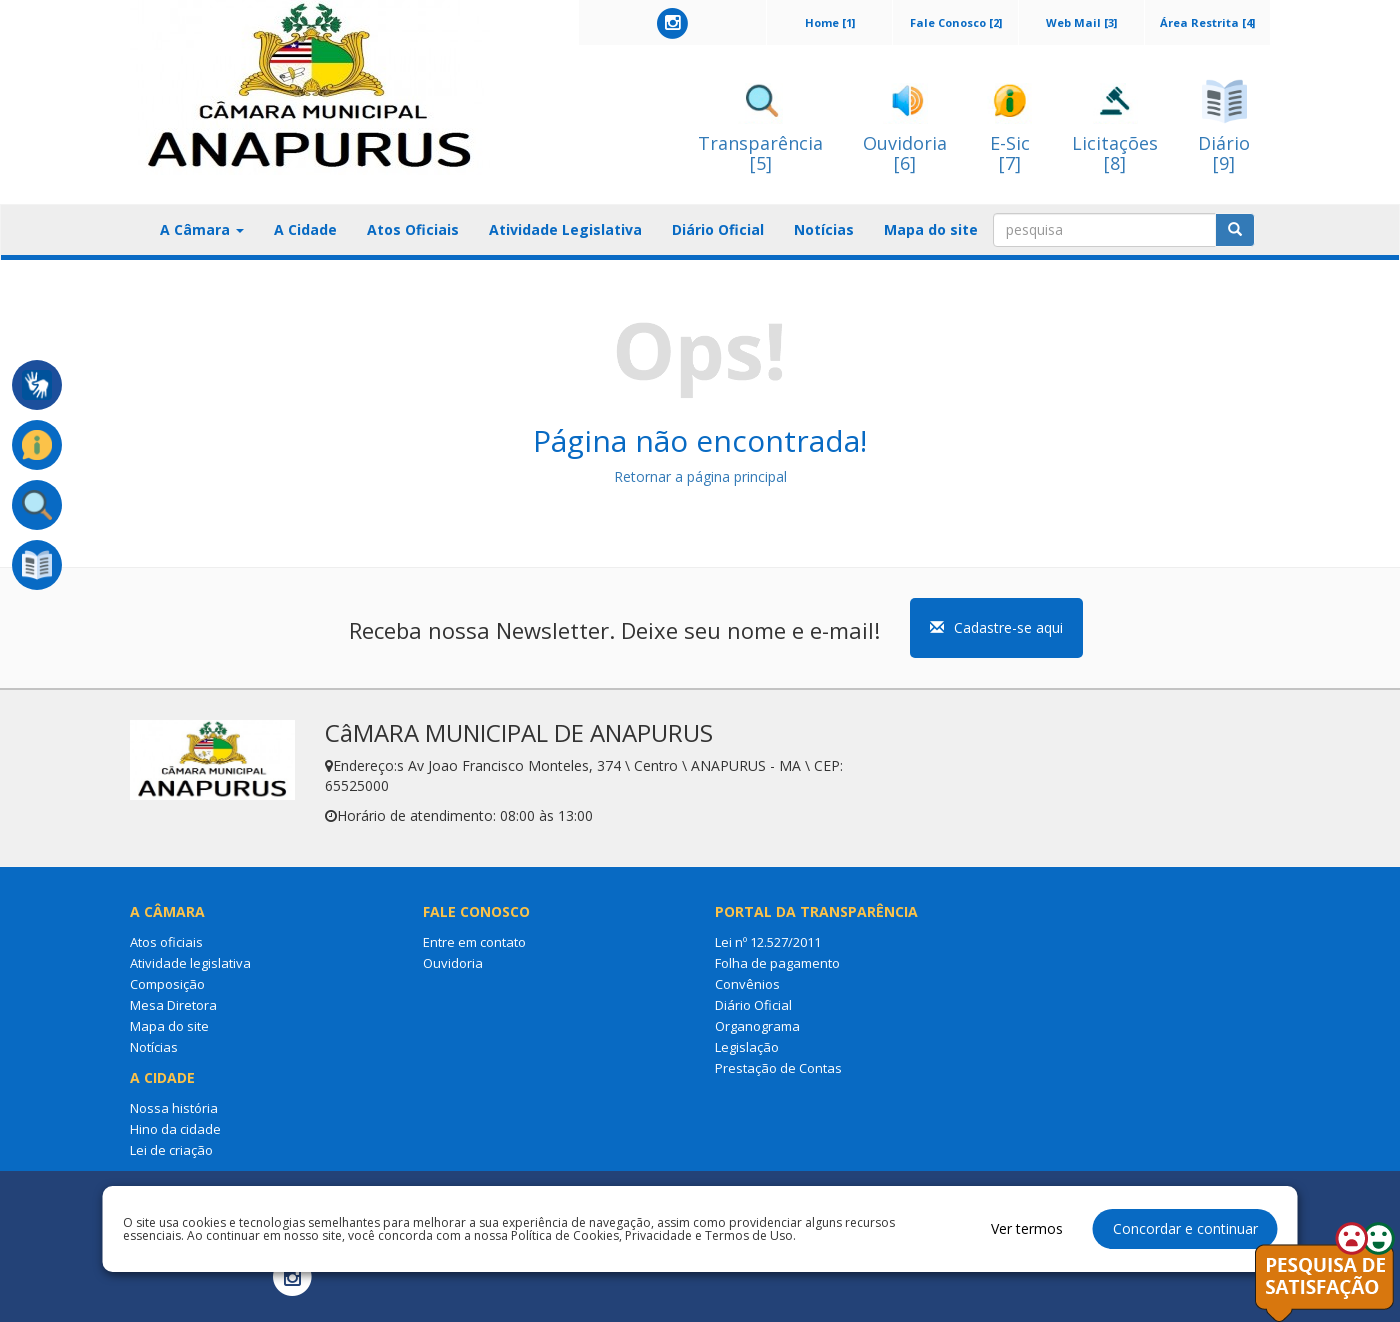  Describe the element at coordinates (757, 1026) in the screenshot. I see `Organograma` at that location.